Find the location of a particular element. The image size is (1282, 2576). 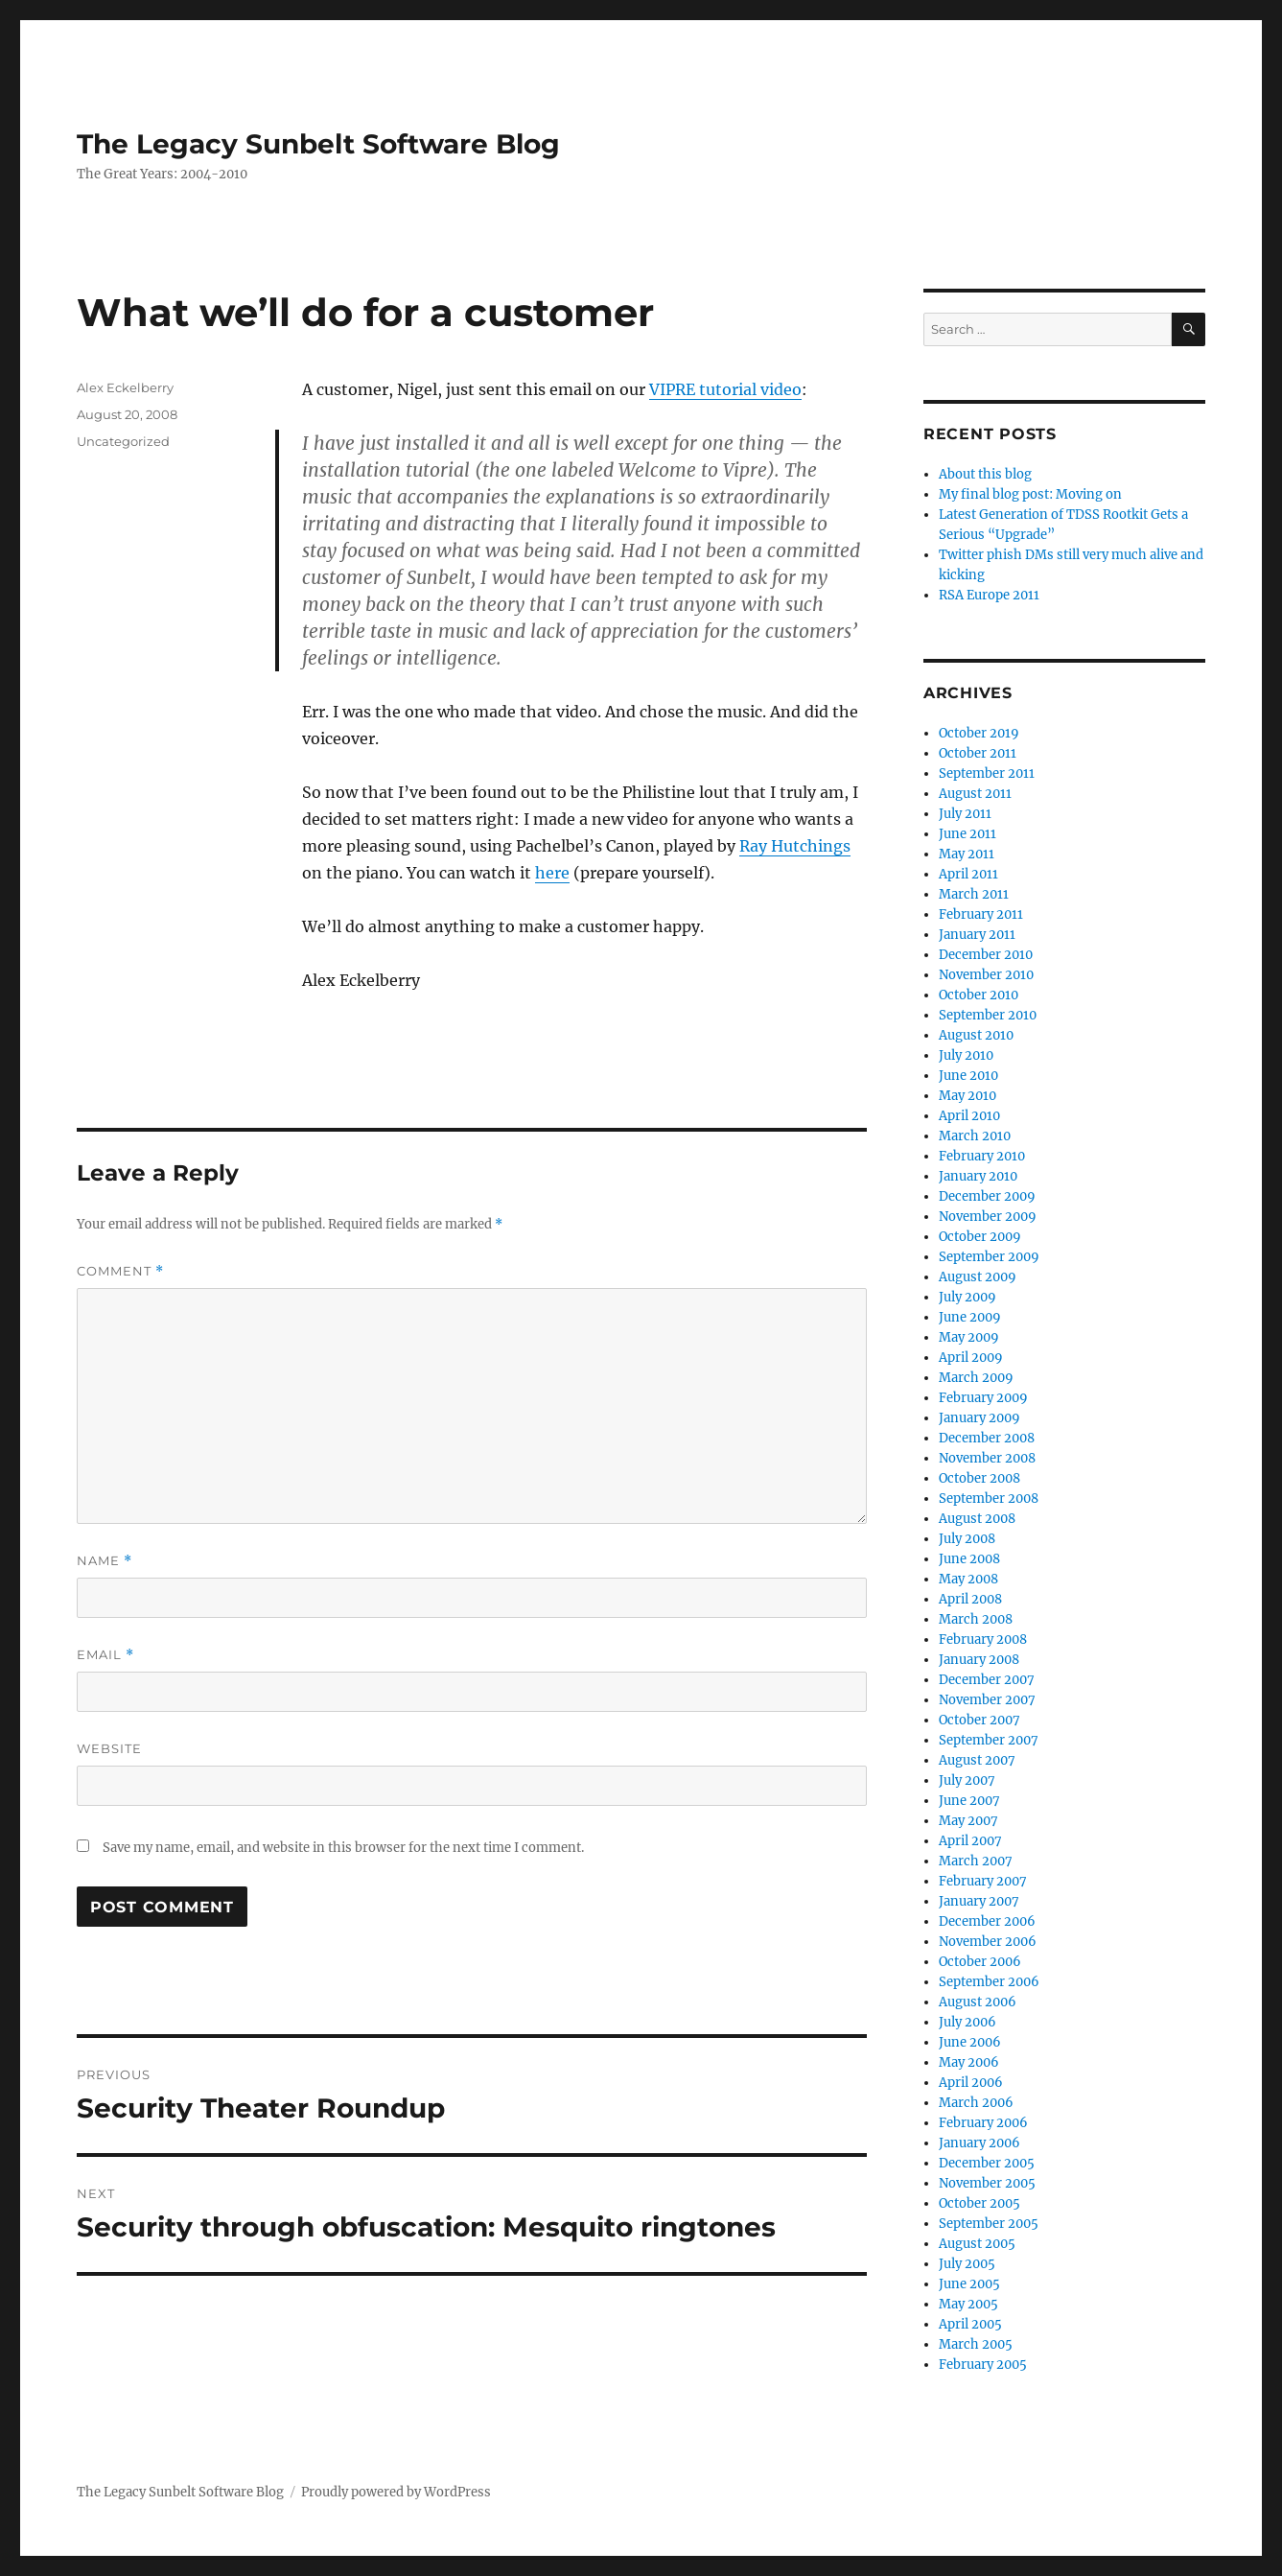

Save my name, email, and website in this browser for the next time I comment. is located at coordinates (343, 1847).